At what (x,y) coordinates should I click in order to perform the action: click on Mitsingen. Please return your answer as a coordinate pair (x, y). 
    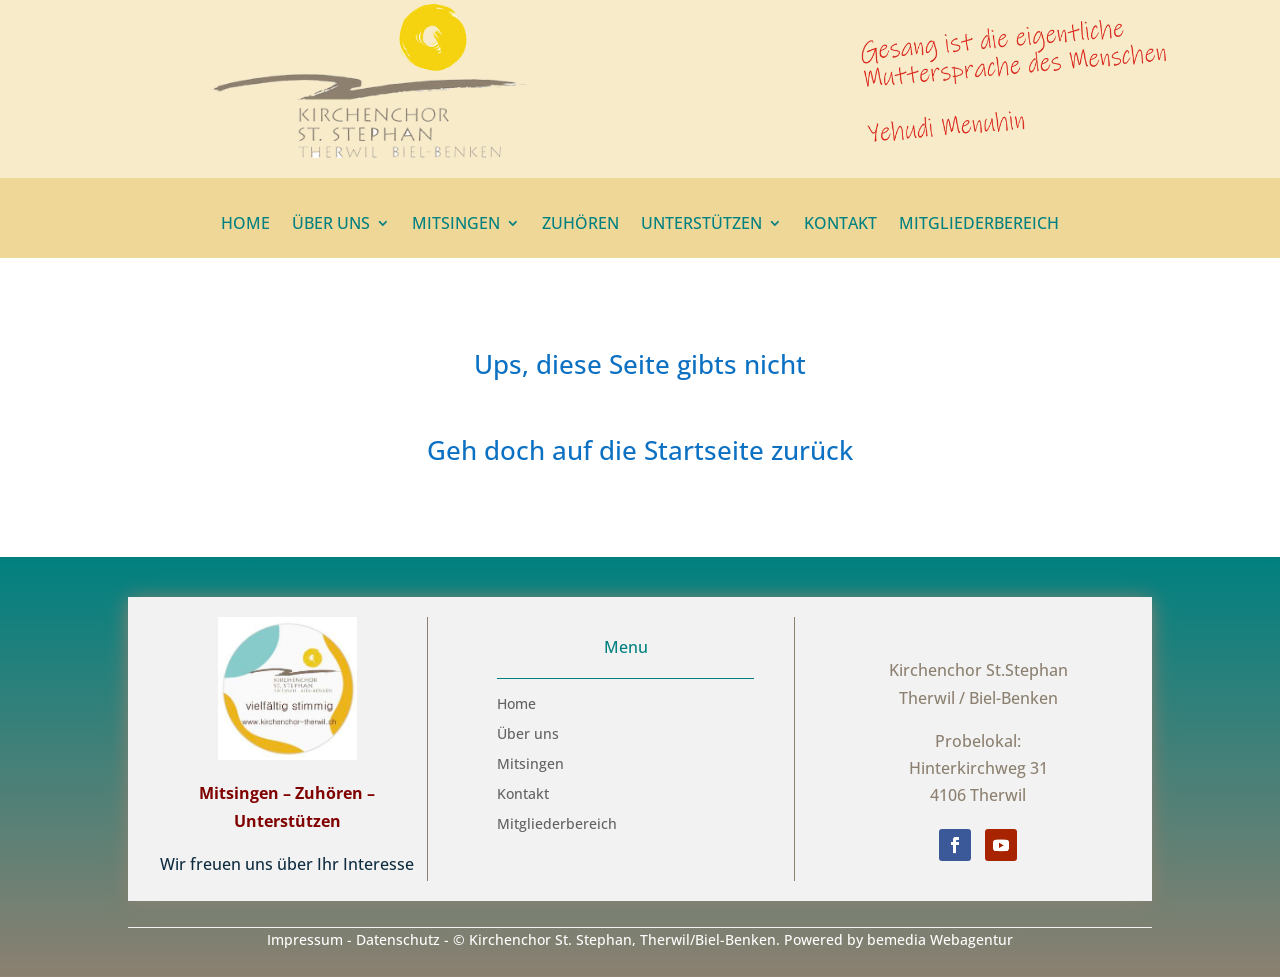
    Looking at the image, I should click on (456, 225).